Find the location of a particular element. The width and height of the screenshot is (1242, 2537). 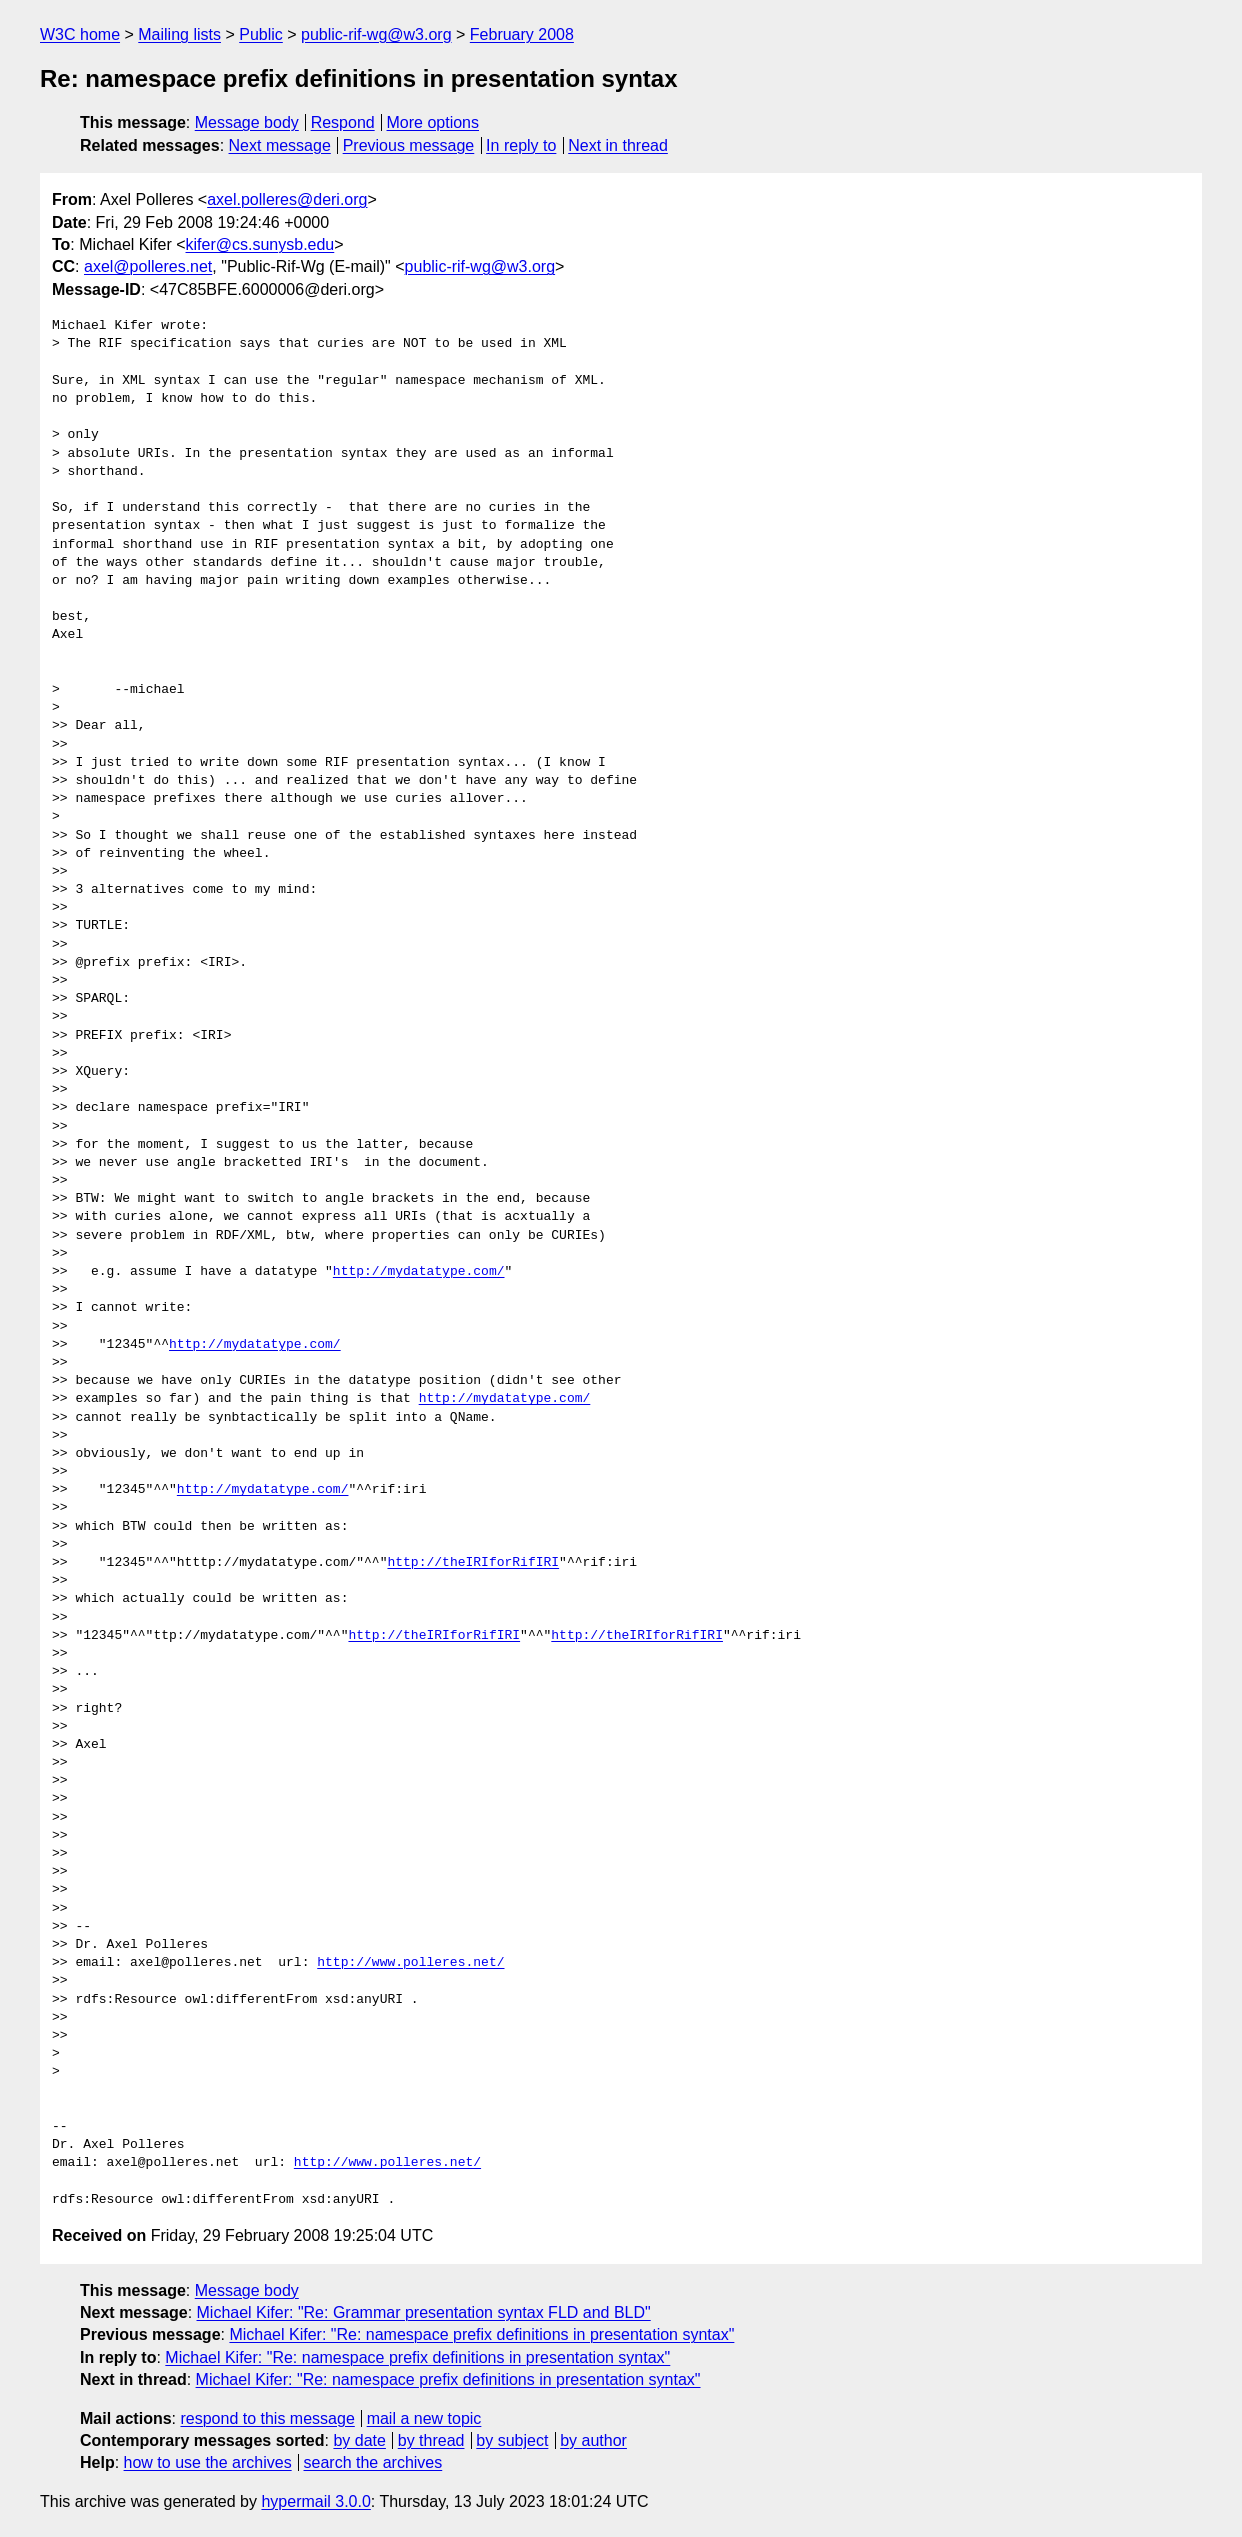

Next message is located at coordinates (280, 145).